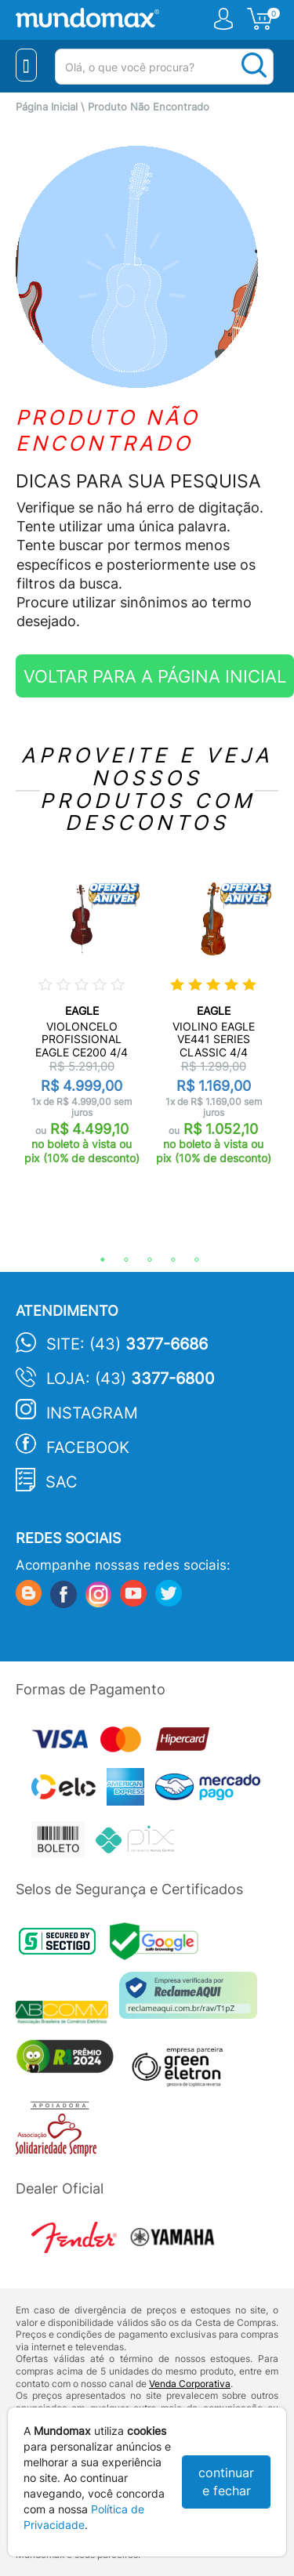 The width and height of the screenshot is (294, 2576). What do you see at coordinates (226, 2481) in the screenshot?
I see `continuar e fechar` at bounding box center [226, 2481].